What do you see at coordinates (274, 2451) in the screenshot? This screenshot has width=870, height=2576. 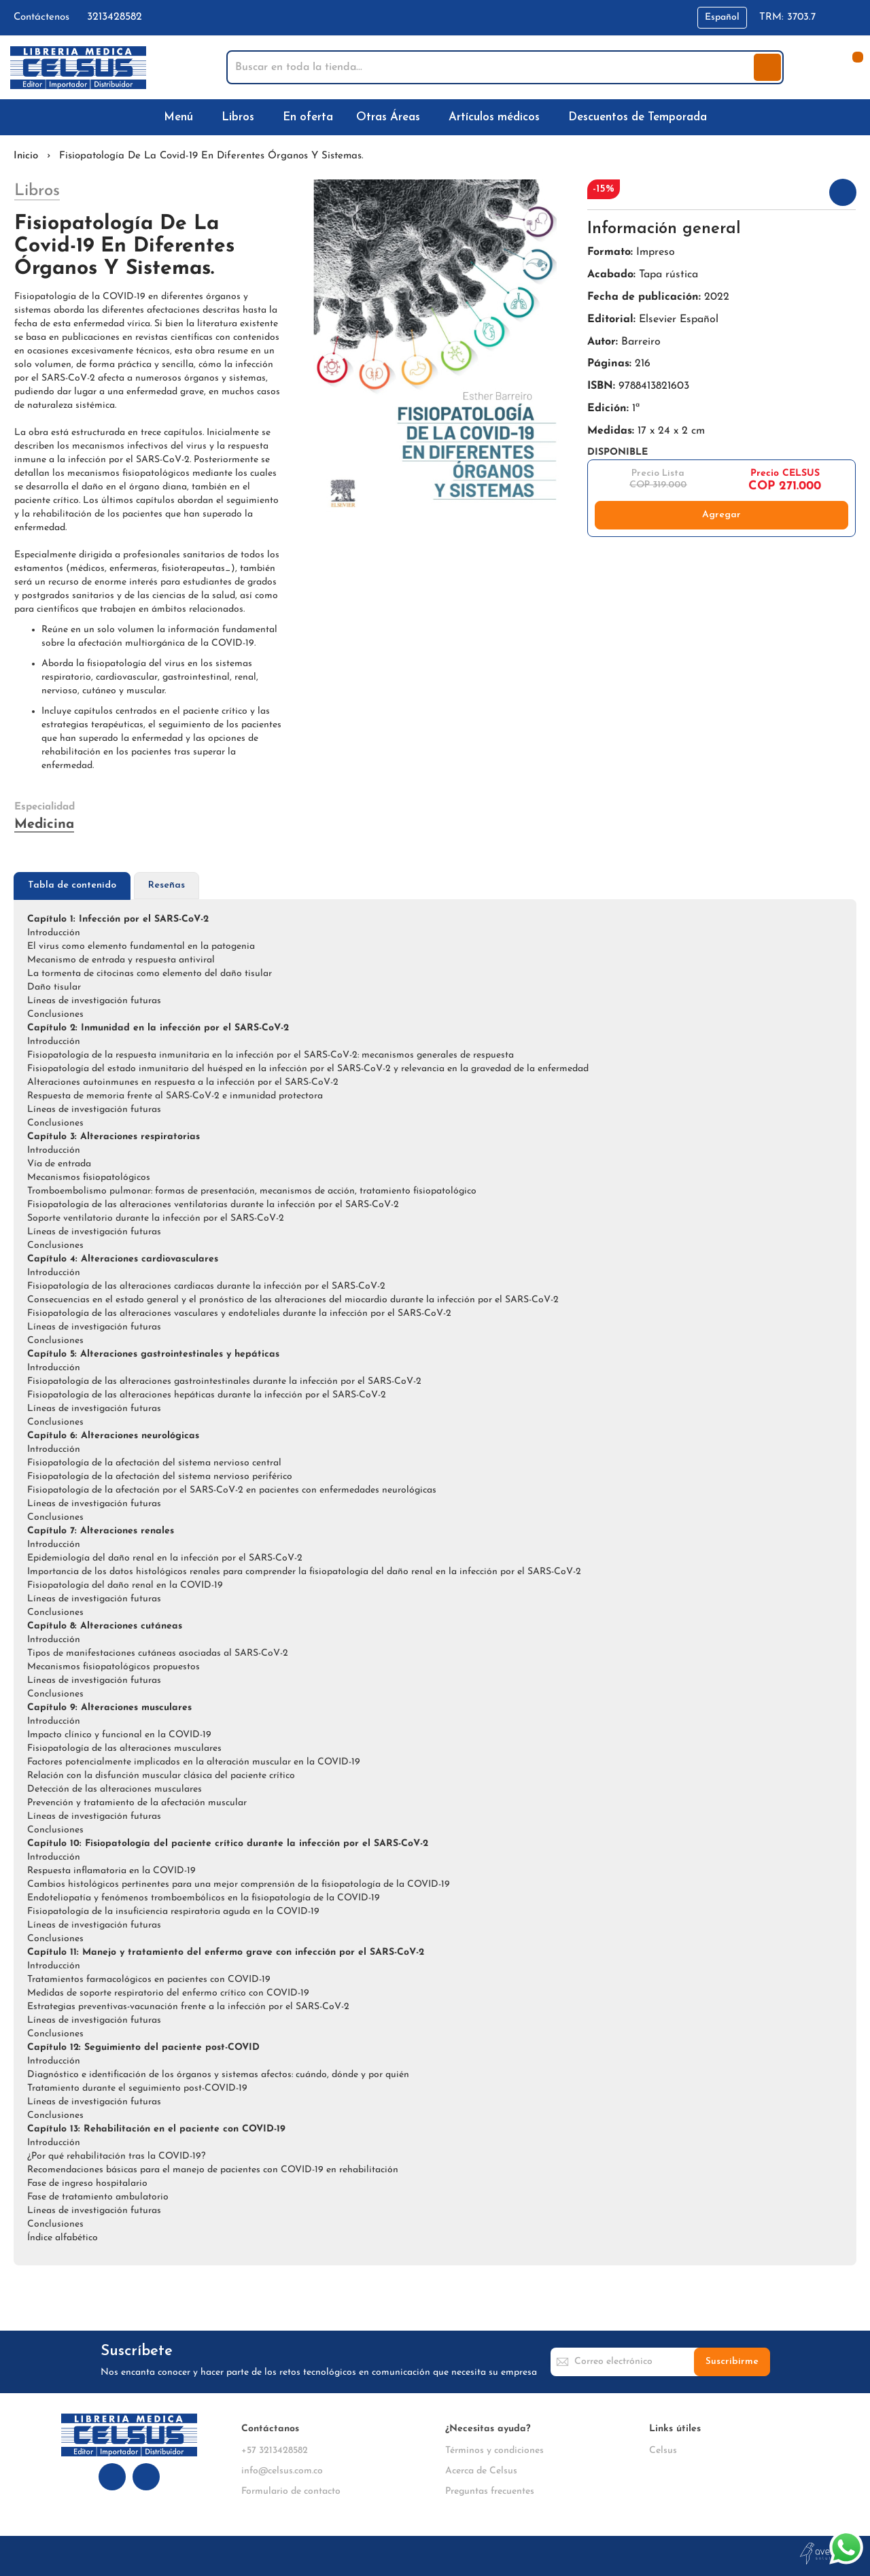 I see `+57 3213428582` at bounding box center [274, 2451].